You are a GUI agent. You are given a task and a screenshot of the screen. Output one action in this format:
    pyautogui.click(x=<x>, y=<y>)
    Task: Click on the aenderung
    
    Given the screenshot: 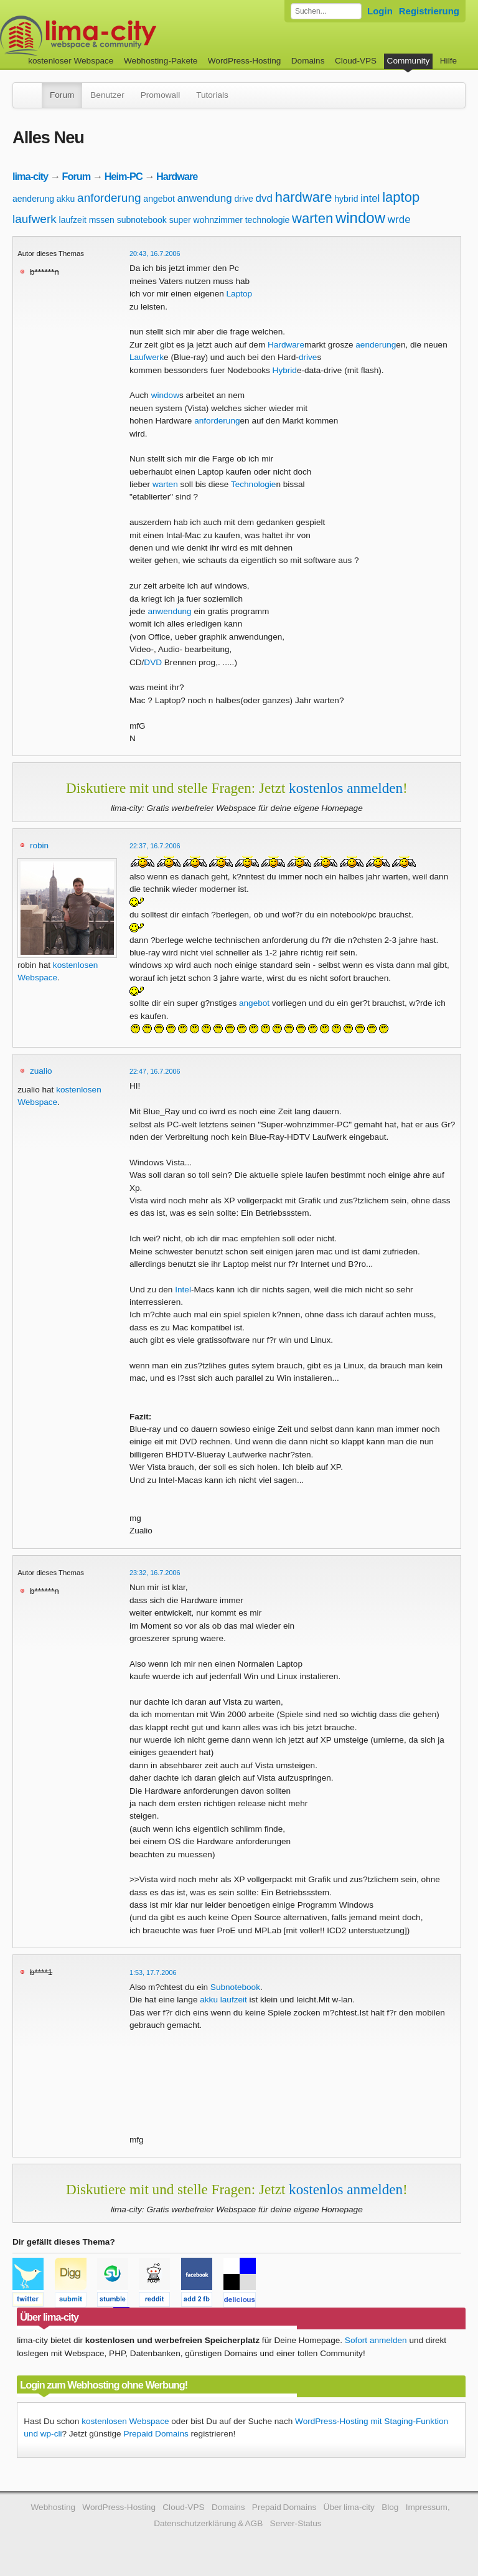 What is the action you would take?
    pyautogui.click(x=33, y=199)
    